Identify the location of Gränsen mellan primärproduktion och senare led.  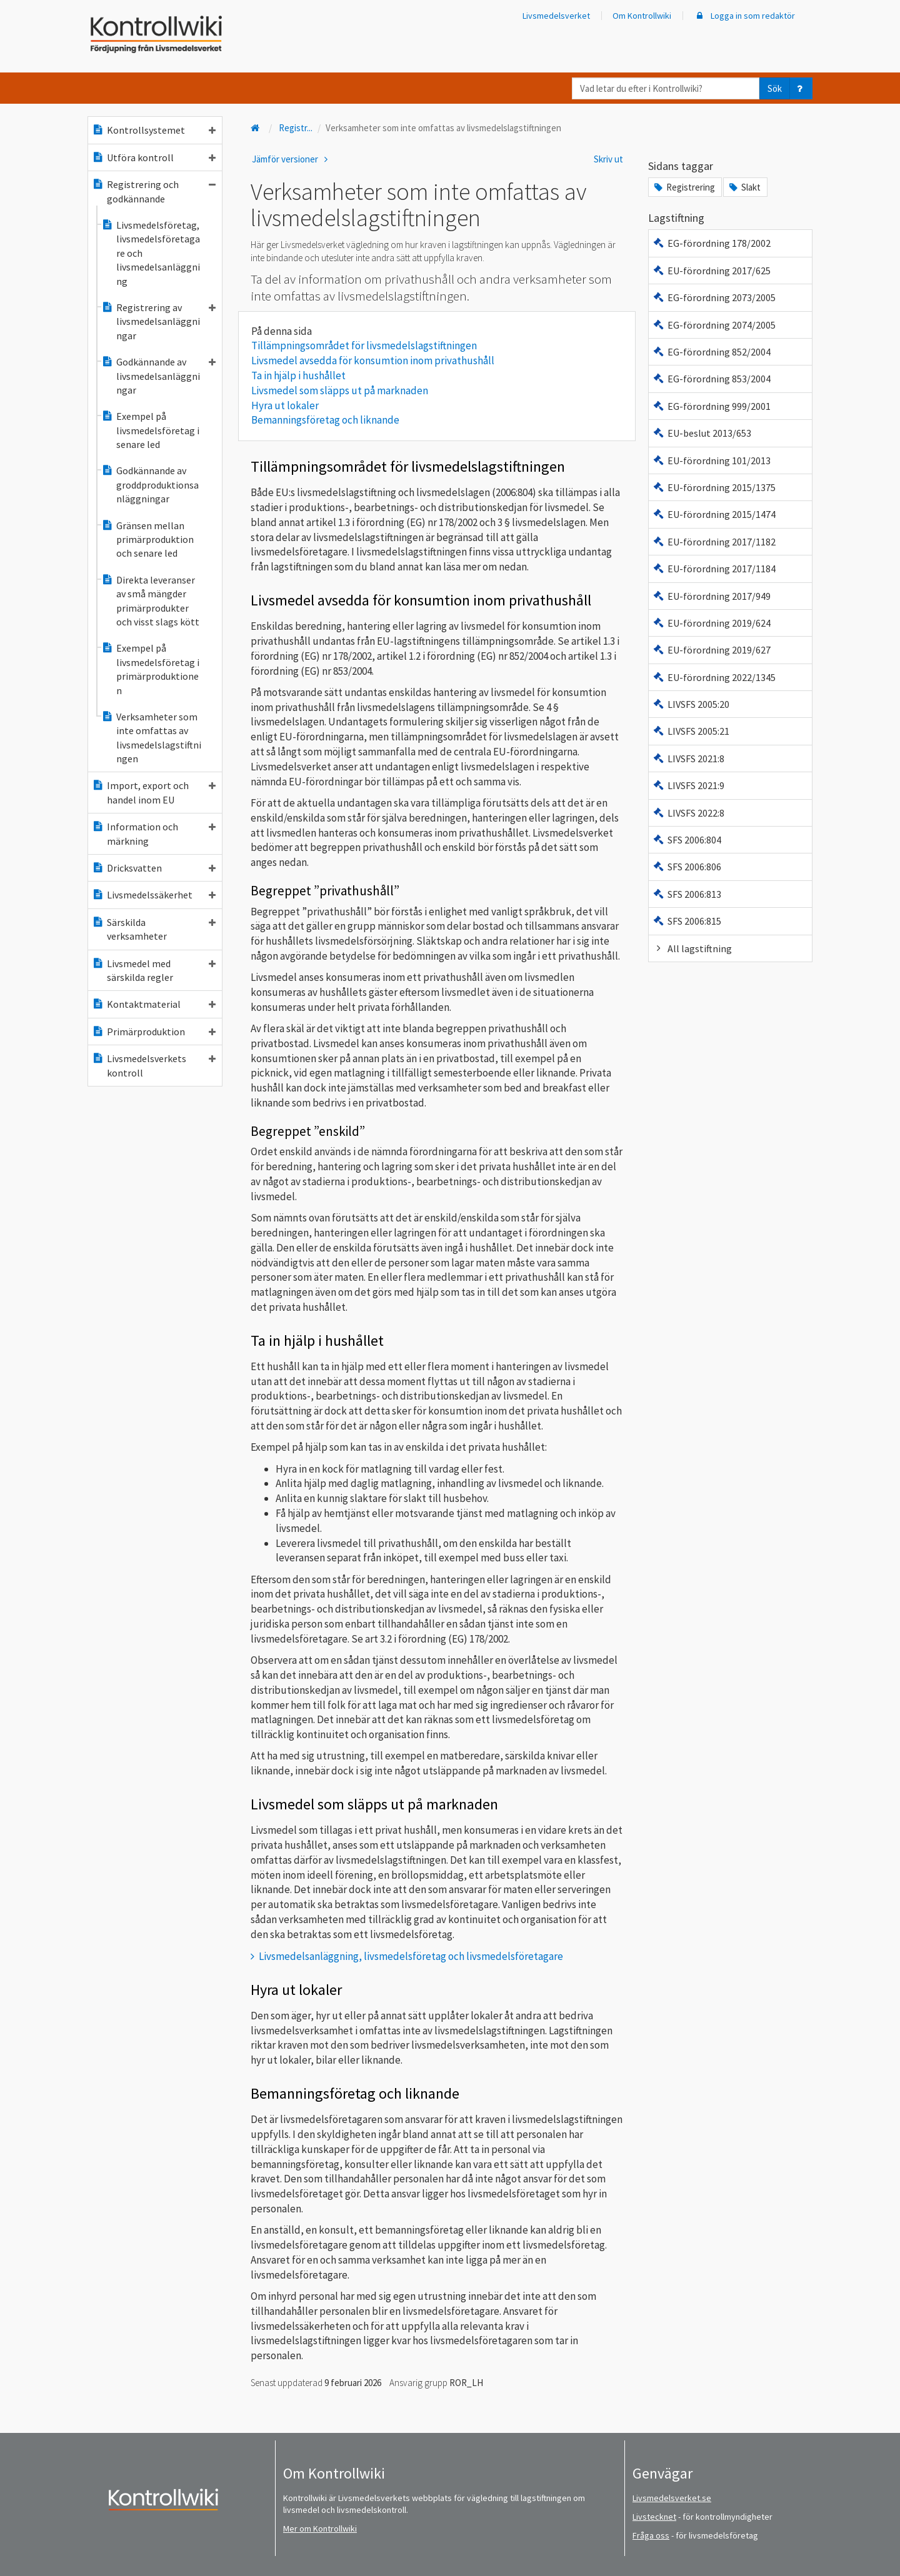
(147, 539).